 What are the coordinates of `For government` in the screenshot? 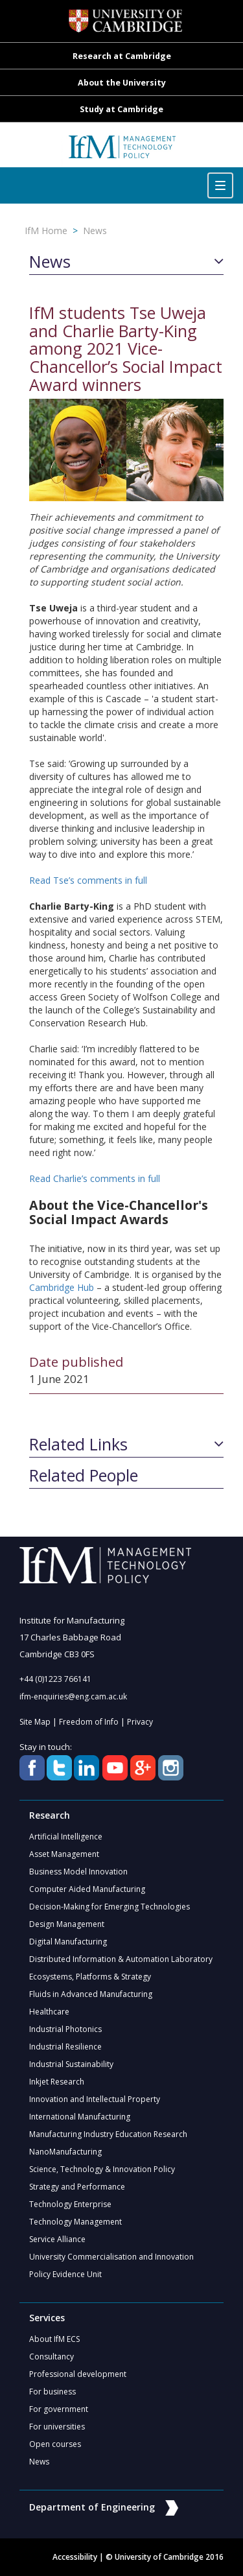 It's located at (58, 2409).